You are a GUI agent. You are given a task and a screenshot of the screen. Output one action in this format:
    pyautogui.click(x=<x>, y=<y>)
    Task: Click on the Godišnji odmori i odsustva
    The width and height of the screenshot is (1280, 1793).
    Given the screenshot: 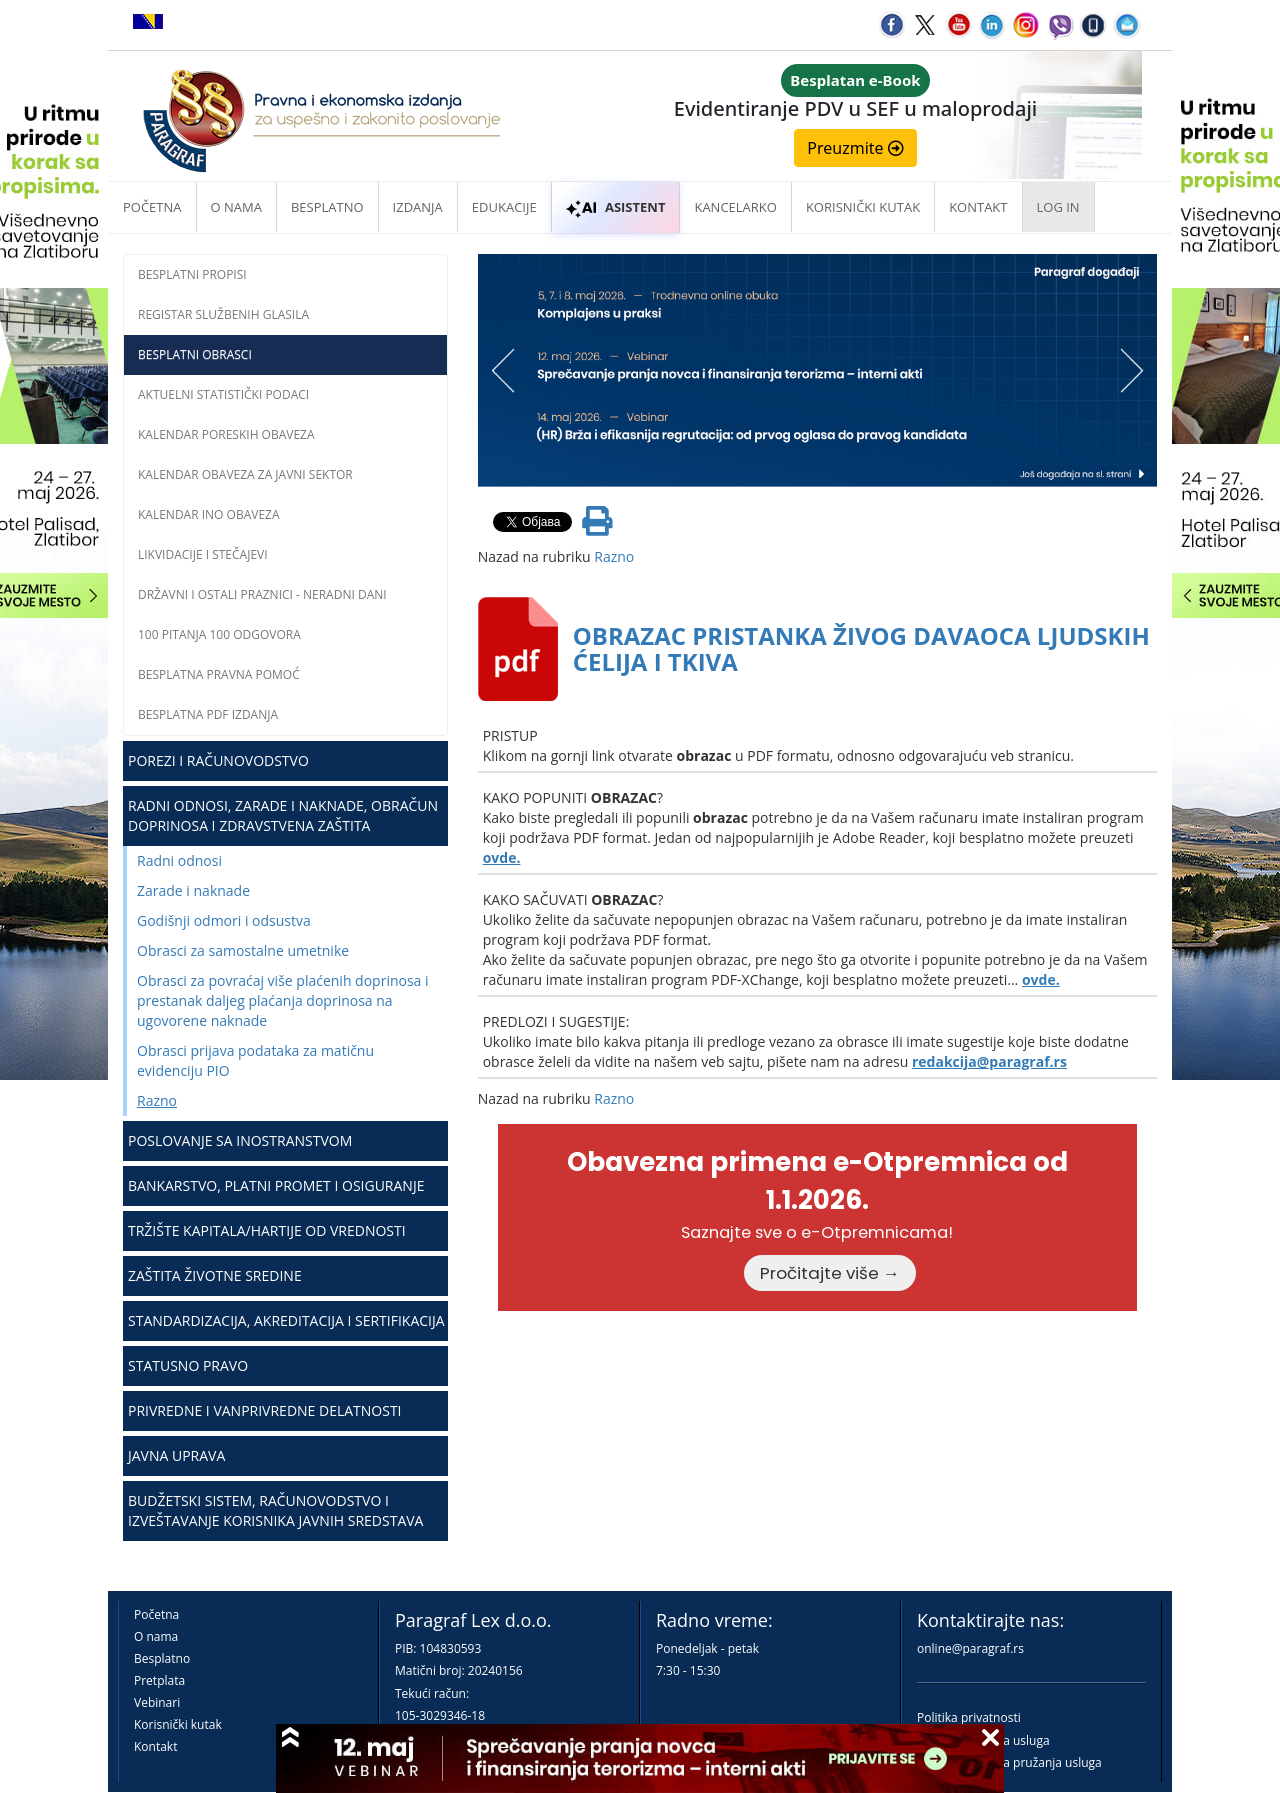 What is the action you would take?
    pyautogui.click(x=224, y=920)
    